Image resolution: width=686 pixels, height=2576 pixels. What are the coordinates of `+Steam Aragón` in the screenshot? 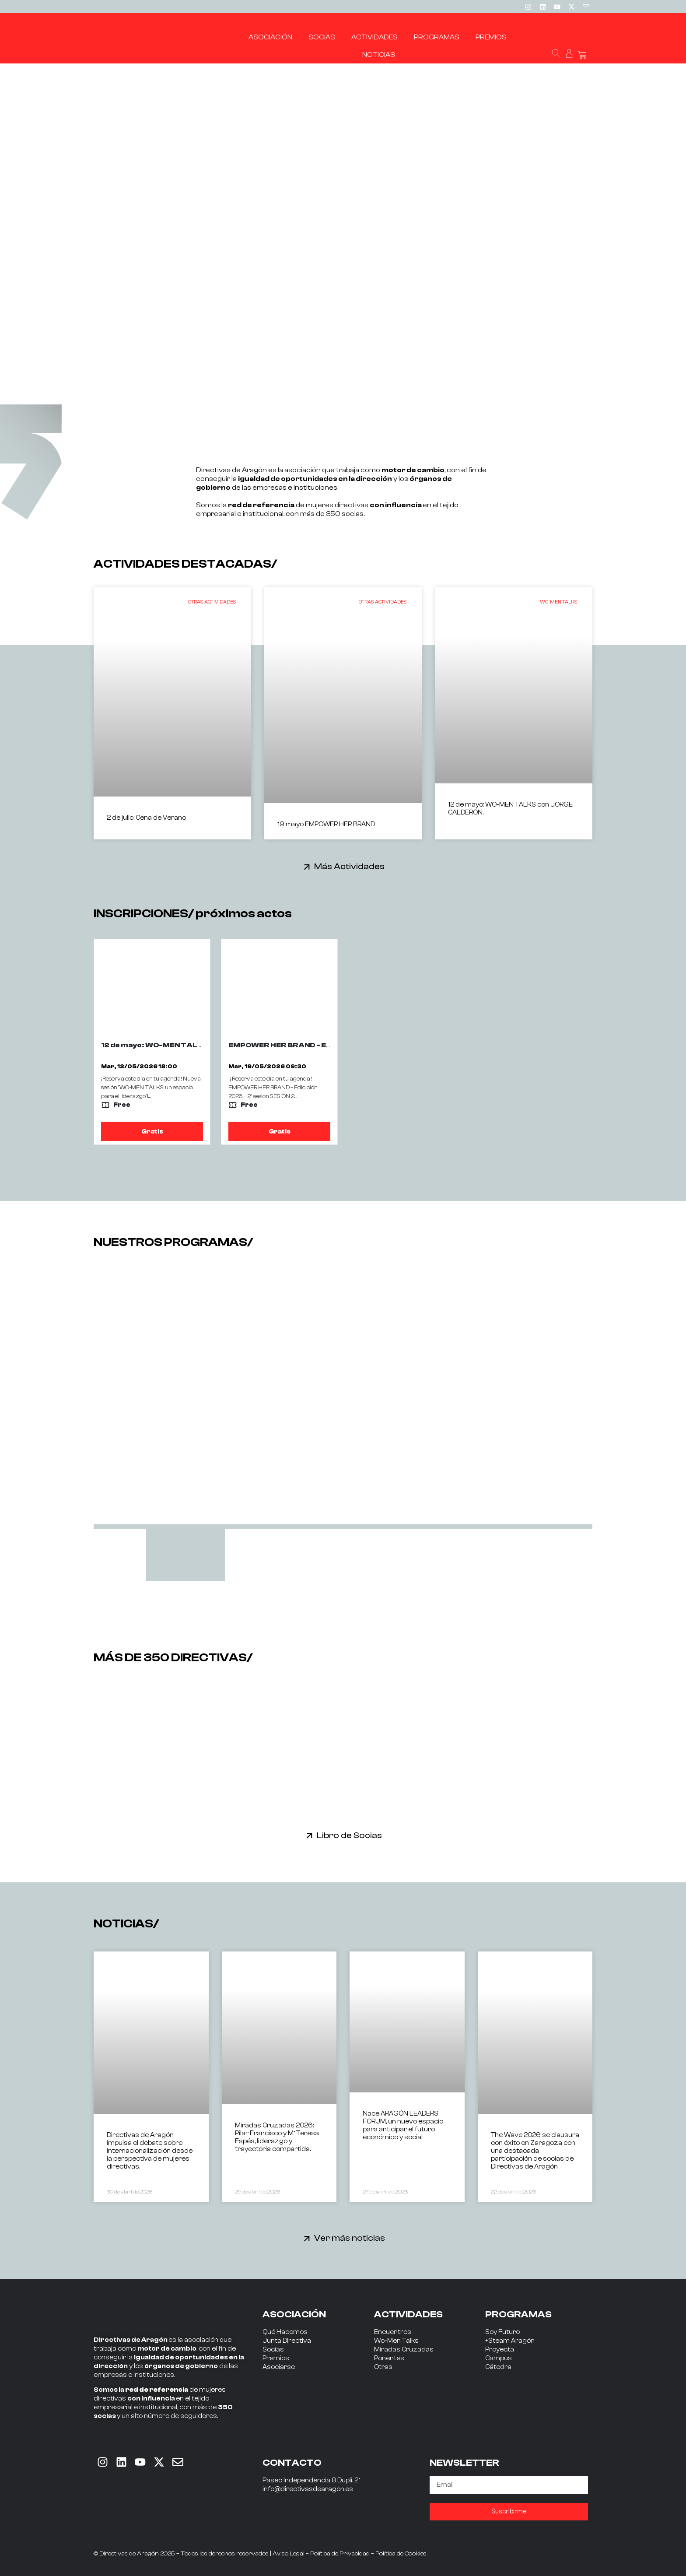 It's located at (510, 2340).